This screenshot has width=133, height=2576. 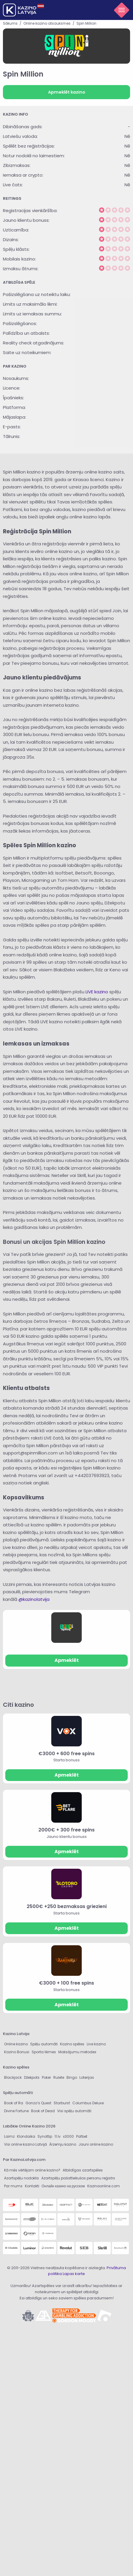 I want to click on Онлайн казино на русском, so click(x=63, y=2185).